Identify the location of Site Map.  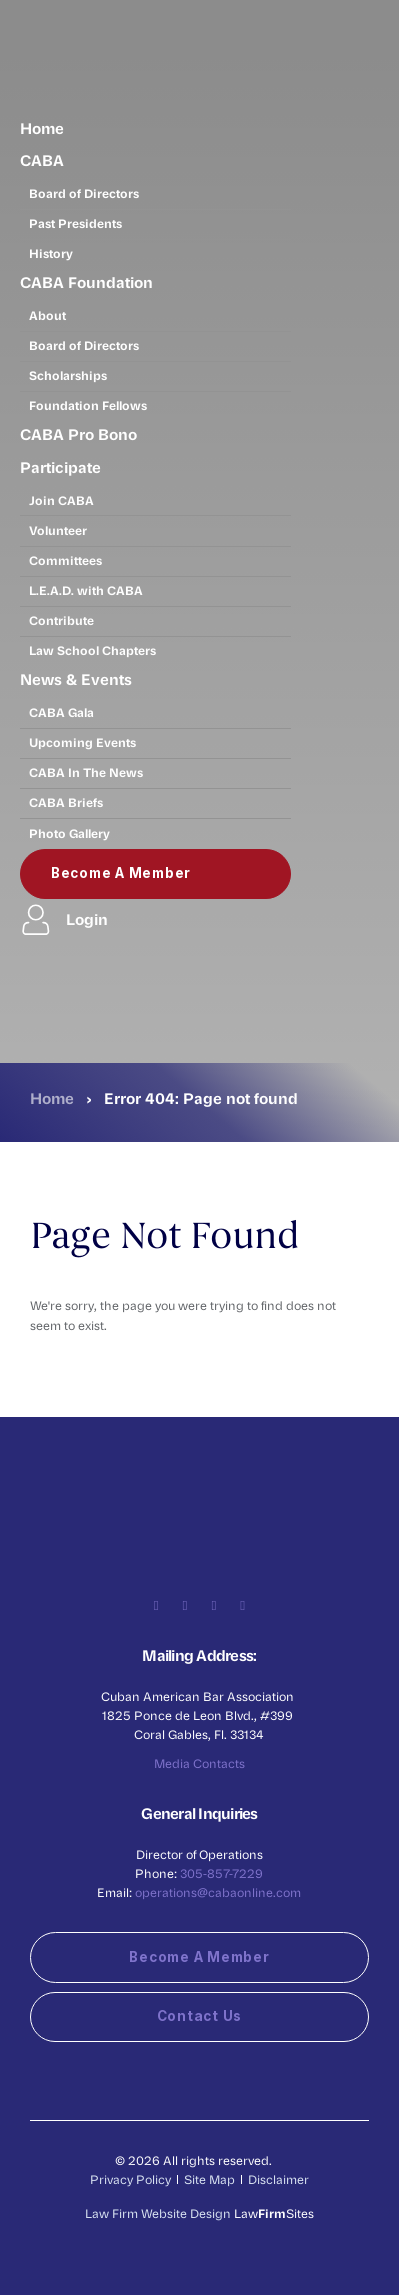
(209, 2179).